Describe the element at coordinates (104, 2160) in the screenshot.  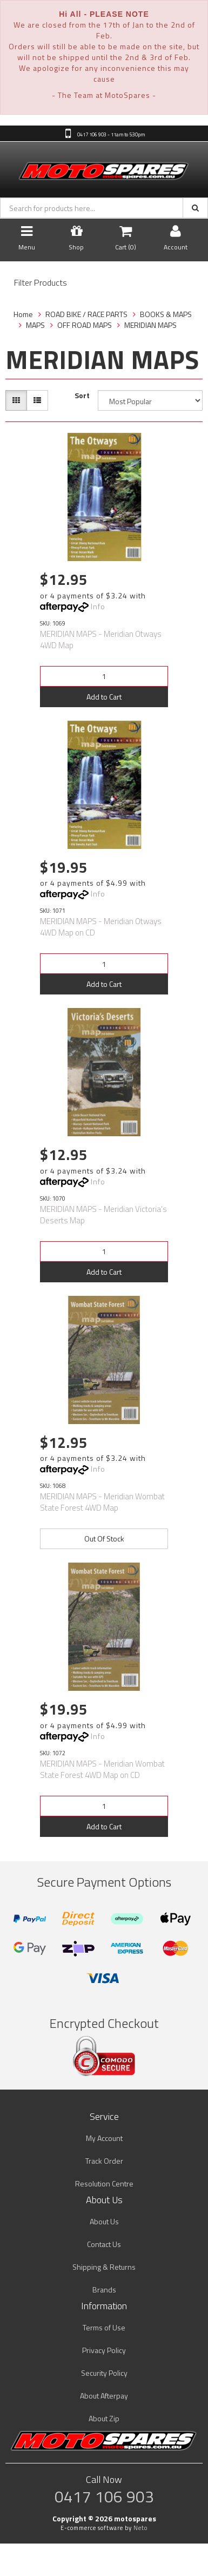
I see `Track Order` at that location.